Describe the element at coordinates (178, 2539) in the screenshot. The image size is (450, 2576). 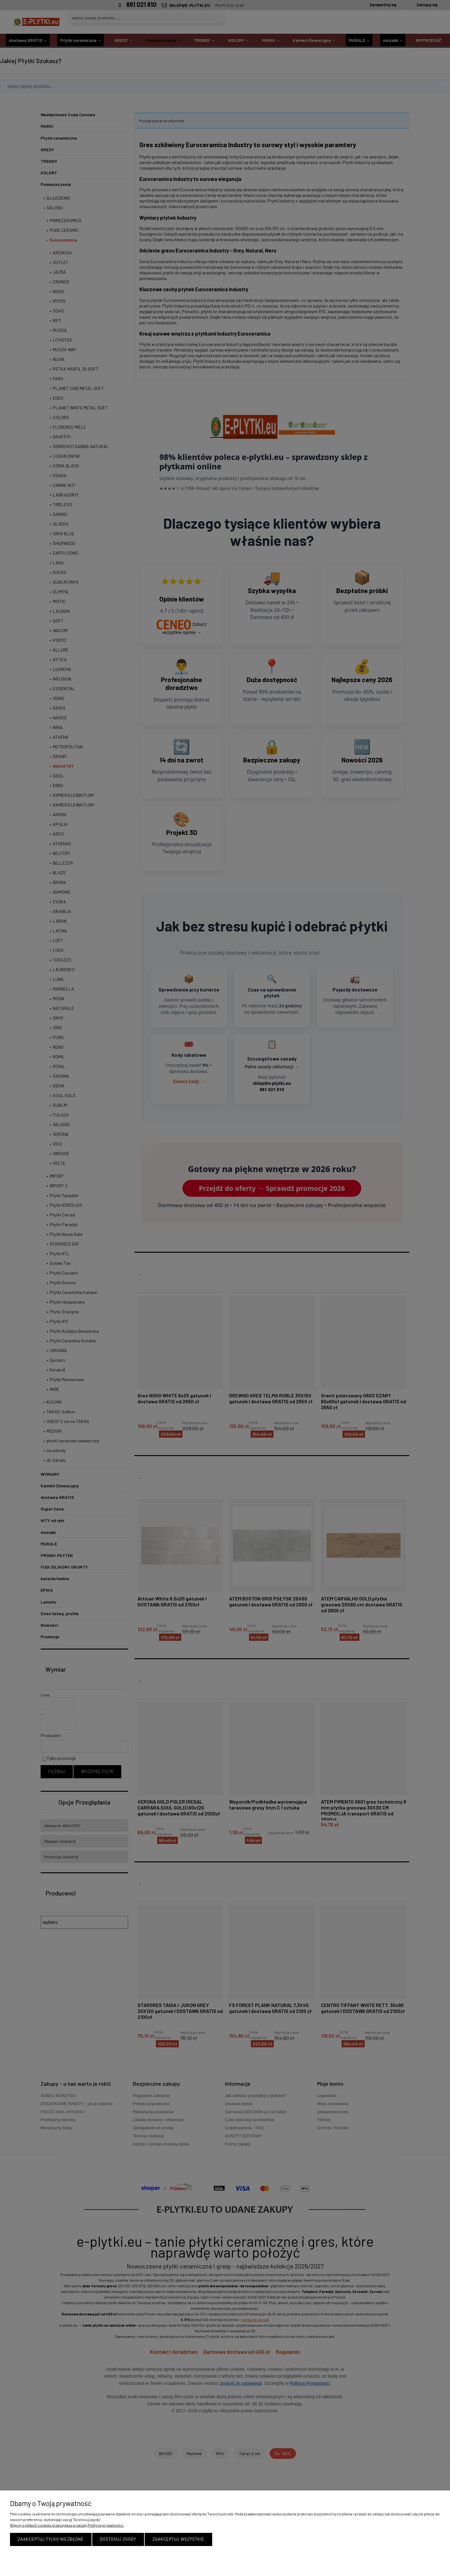
I see `Zaakceptuj wszystkie` at that location.